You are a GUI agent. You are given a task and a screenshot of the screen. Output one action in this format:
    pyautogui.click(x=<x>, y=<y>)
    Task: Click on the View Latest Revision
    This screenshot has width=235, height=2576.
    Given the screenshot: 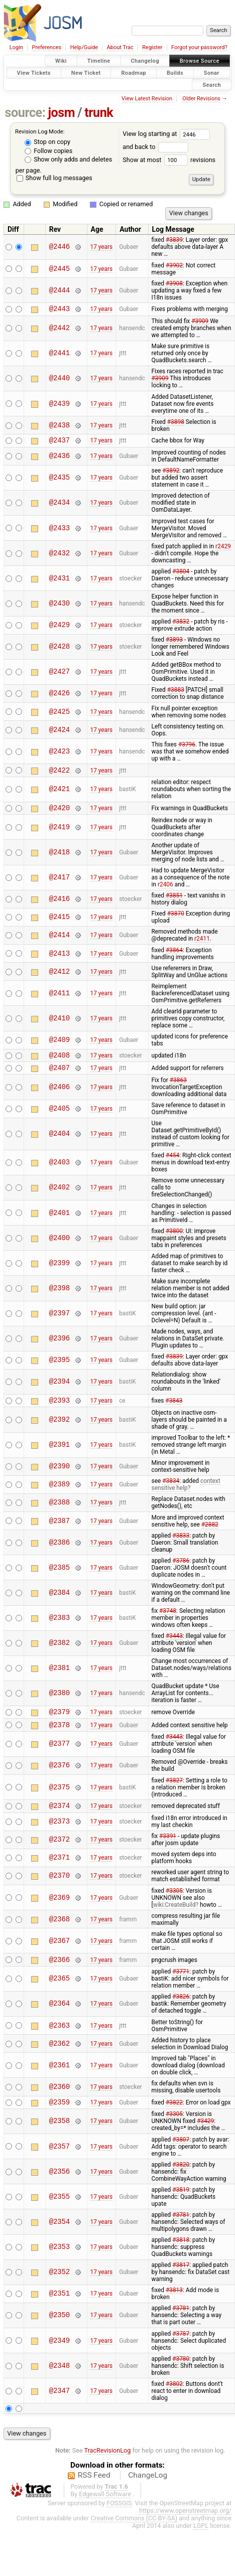 What is the action you would take?
    pyautogui.click(x=147, y=98)
    